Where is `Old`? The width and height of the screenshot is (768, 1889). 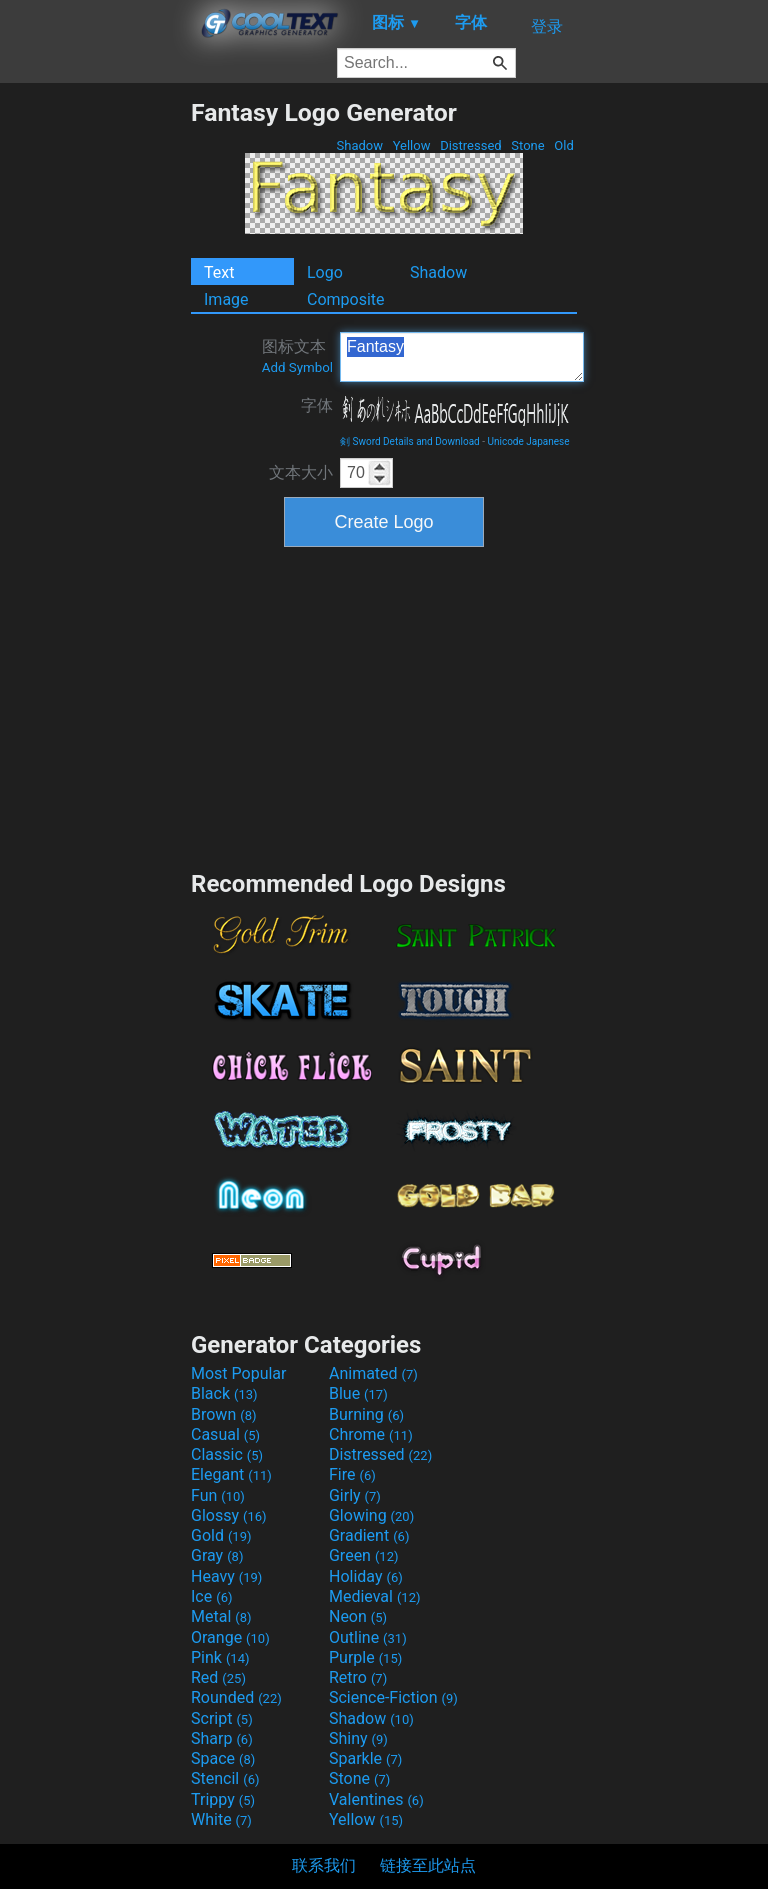 Old is located at coordinates (564, 145).